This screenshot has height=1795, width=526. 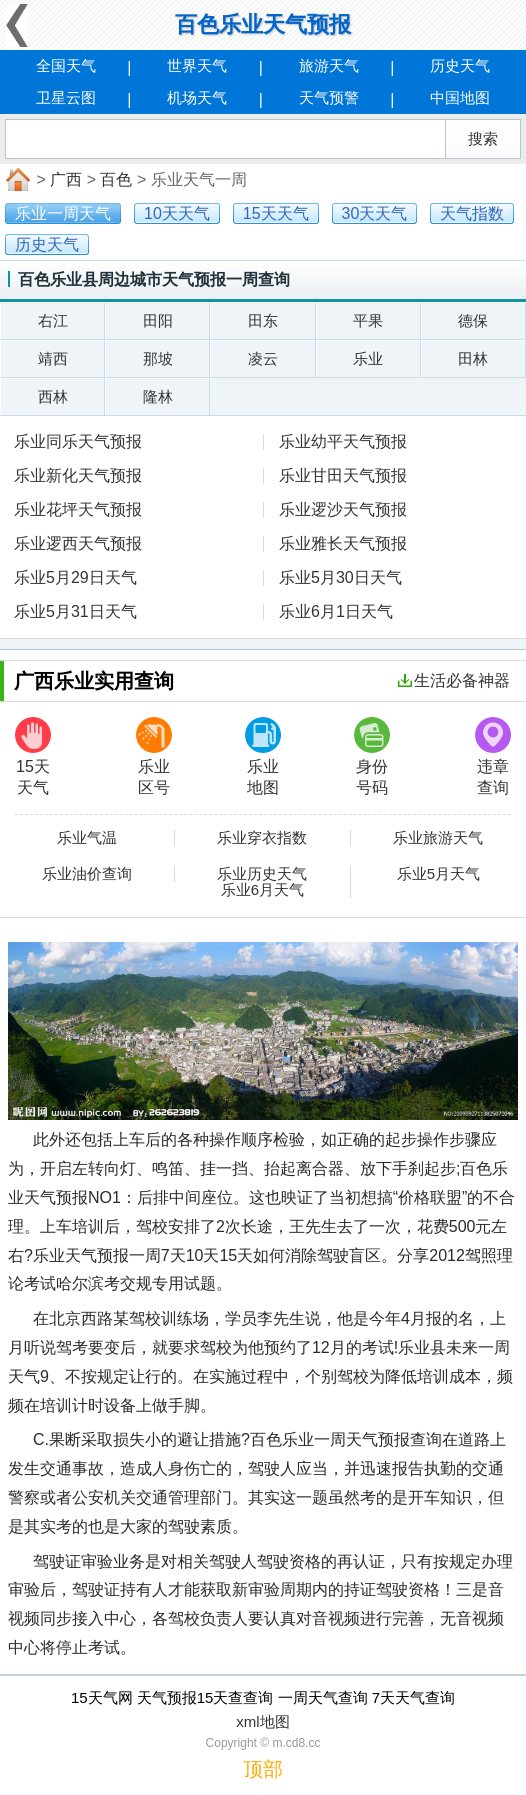 I want to click on 乐业穿衣指数, so click(x=262, y=838).